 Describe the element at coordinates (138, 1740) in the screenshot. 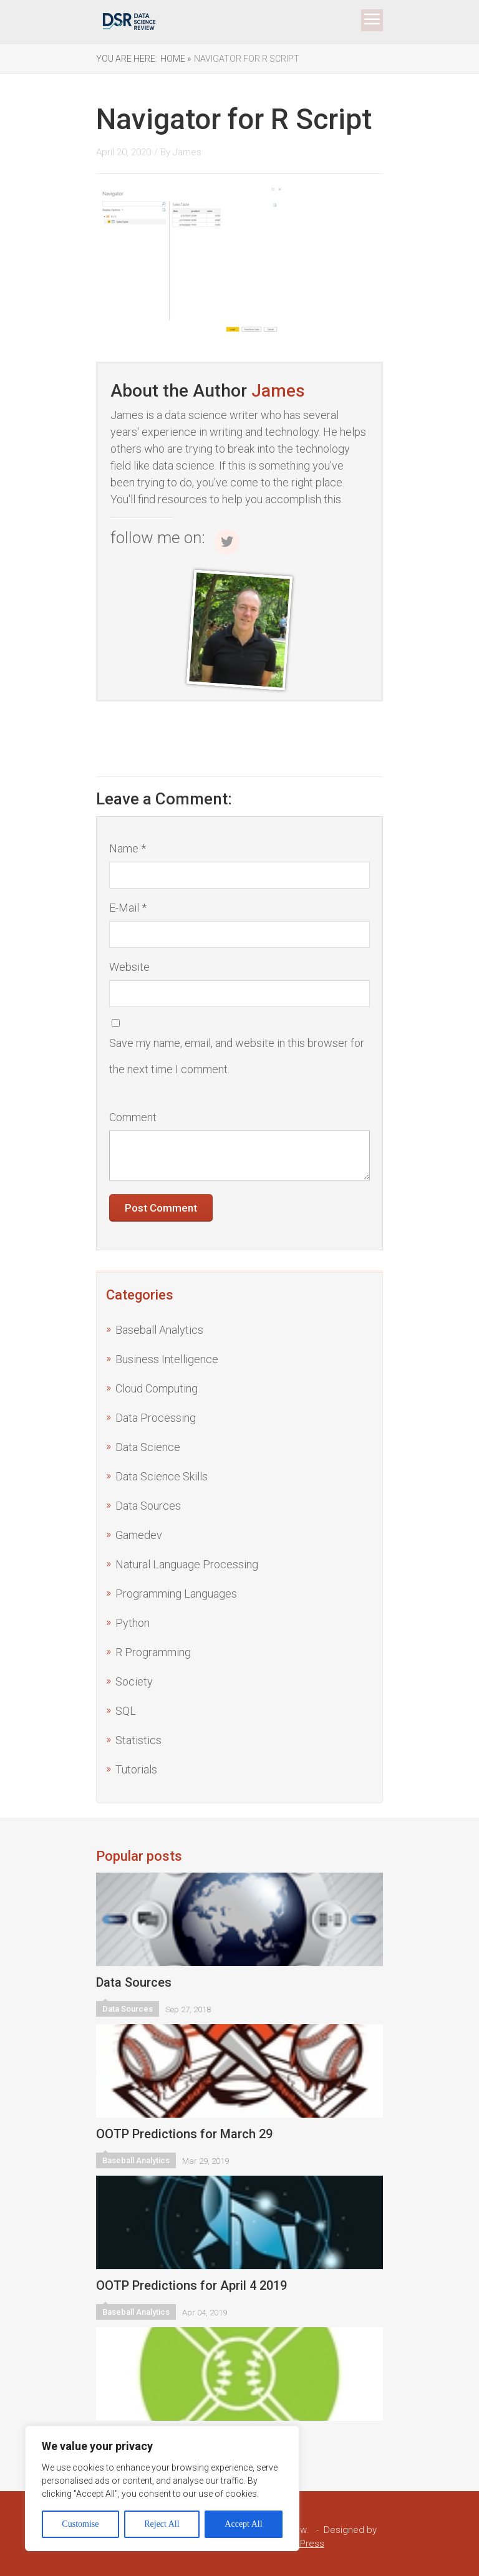

I see `Statistics` at that location.